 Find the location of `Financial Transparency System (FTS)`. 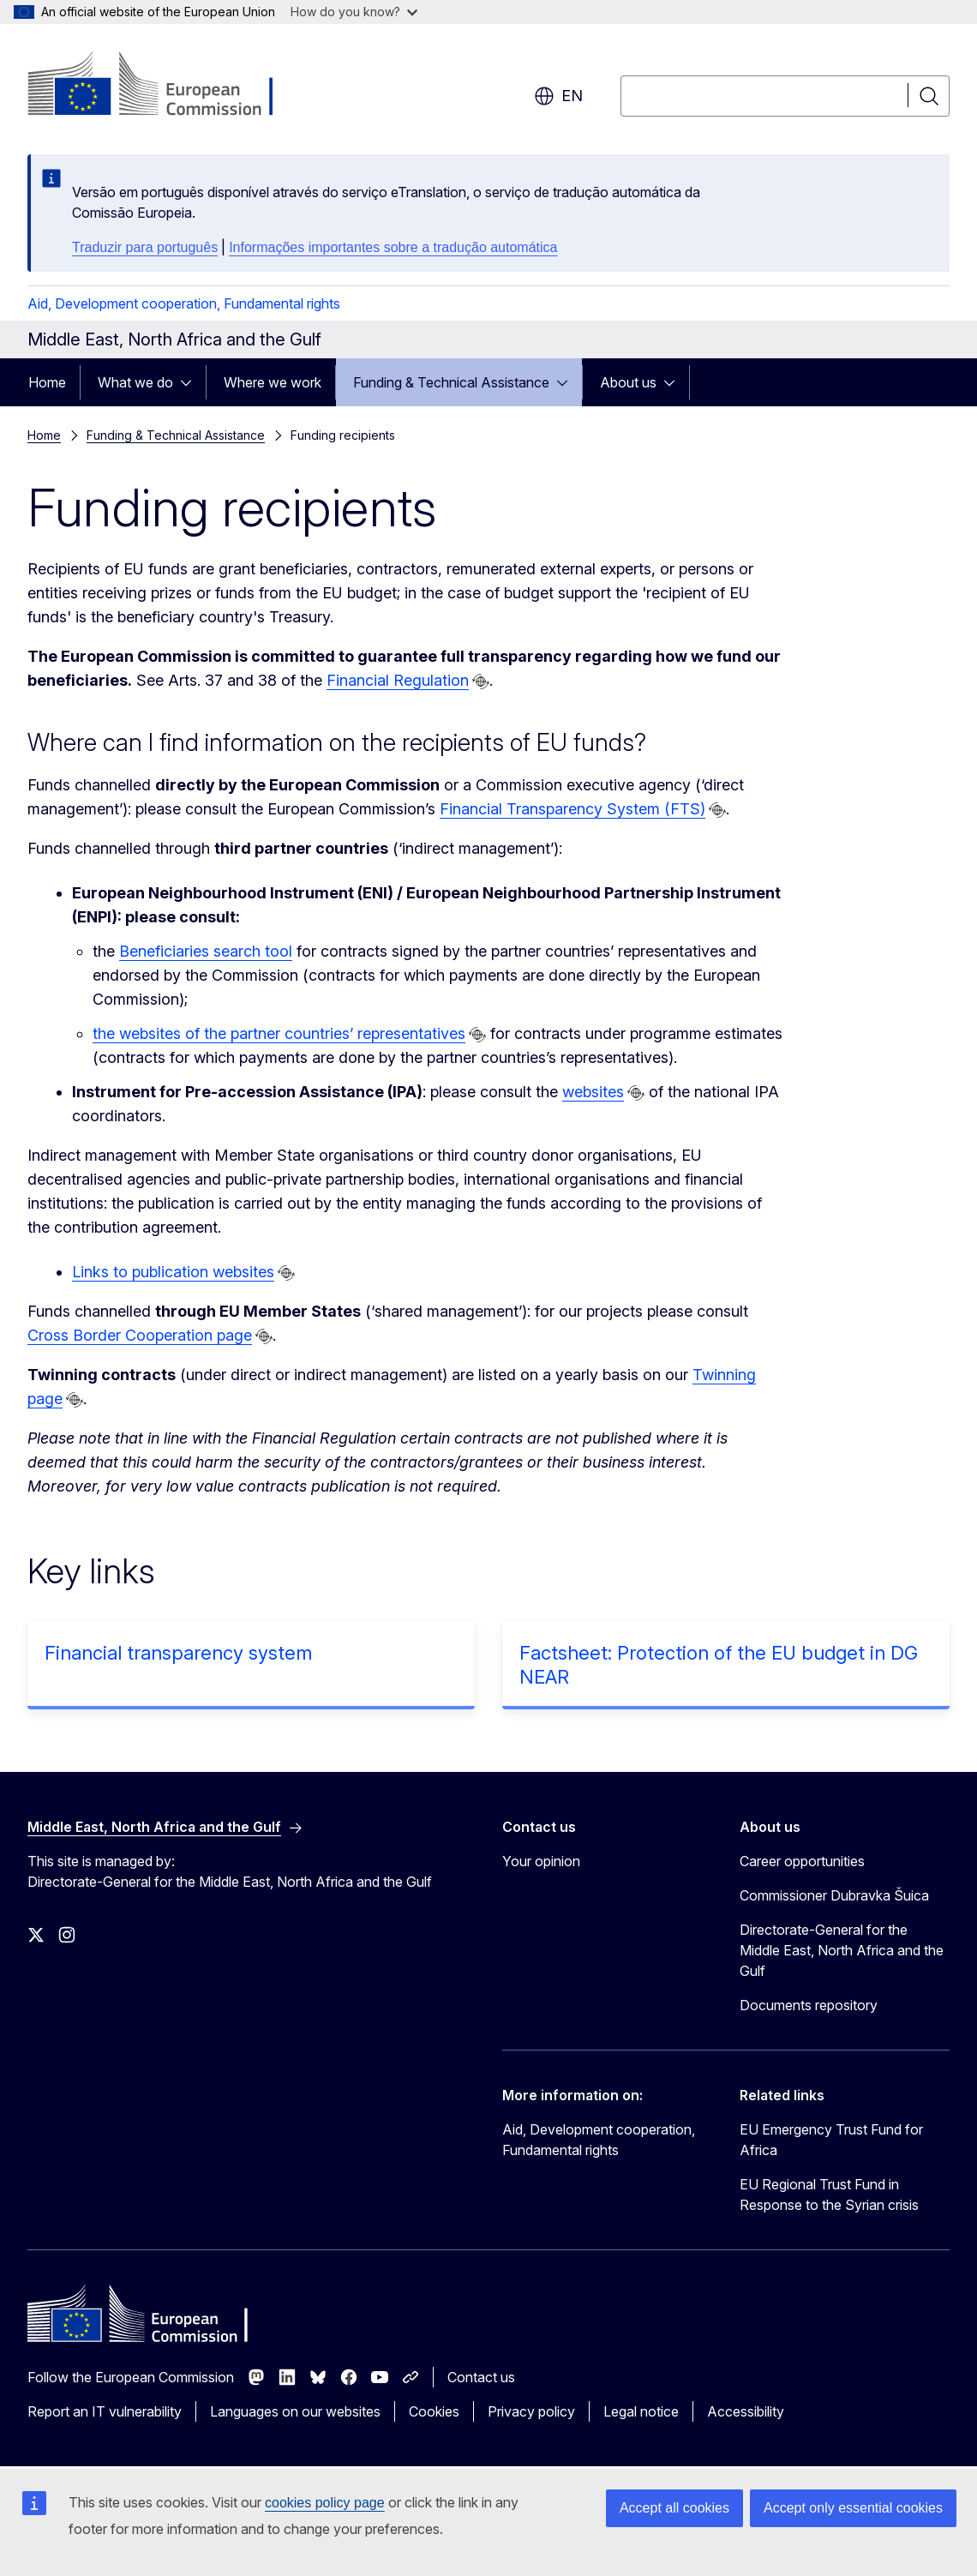

Financial Transparency System (FTS) is located at coordinates (572, 809).